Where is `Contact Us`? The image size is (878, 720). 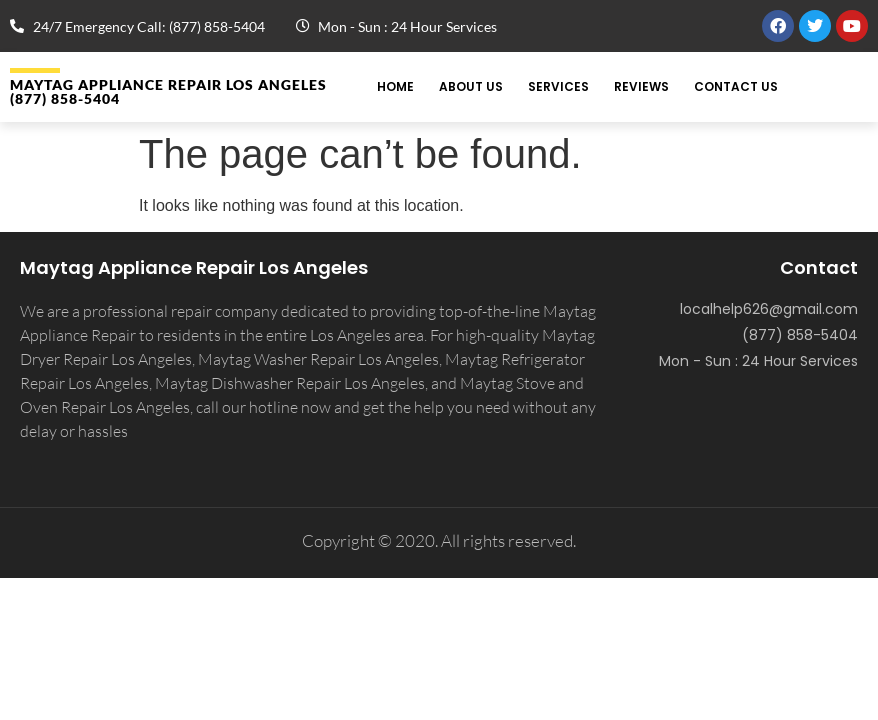 Contact Us is located at coordinates (736, 86).